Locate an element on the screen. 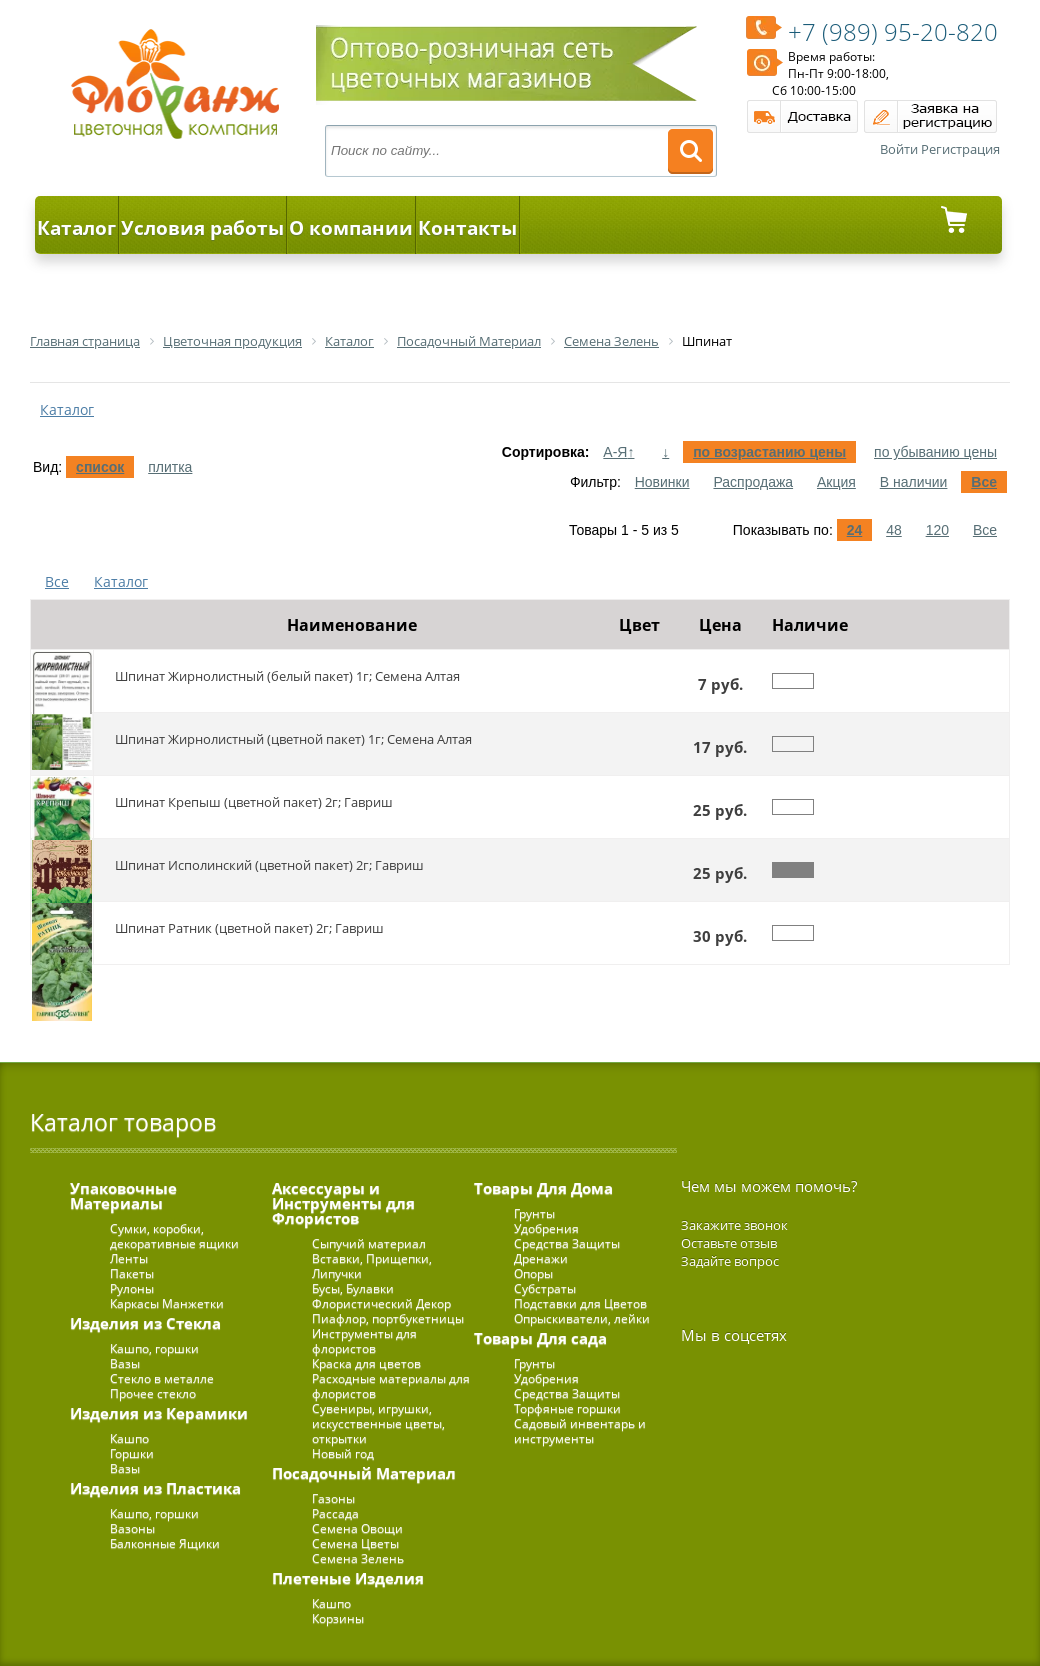 This screenshot has height=1666, width=1040. по убыванию цены is located at coordinates (935, 452).